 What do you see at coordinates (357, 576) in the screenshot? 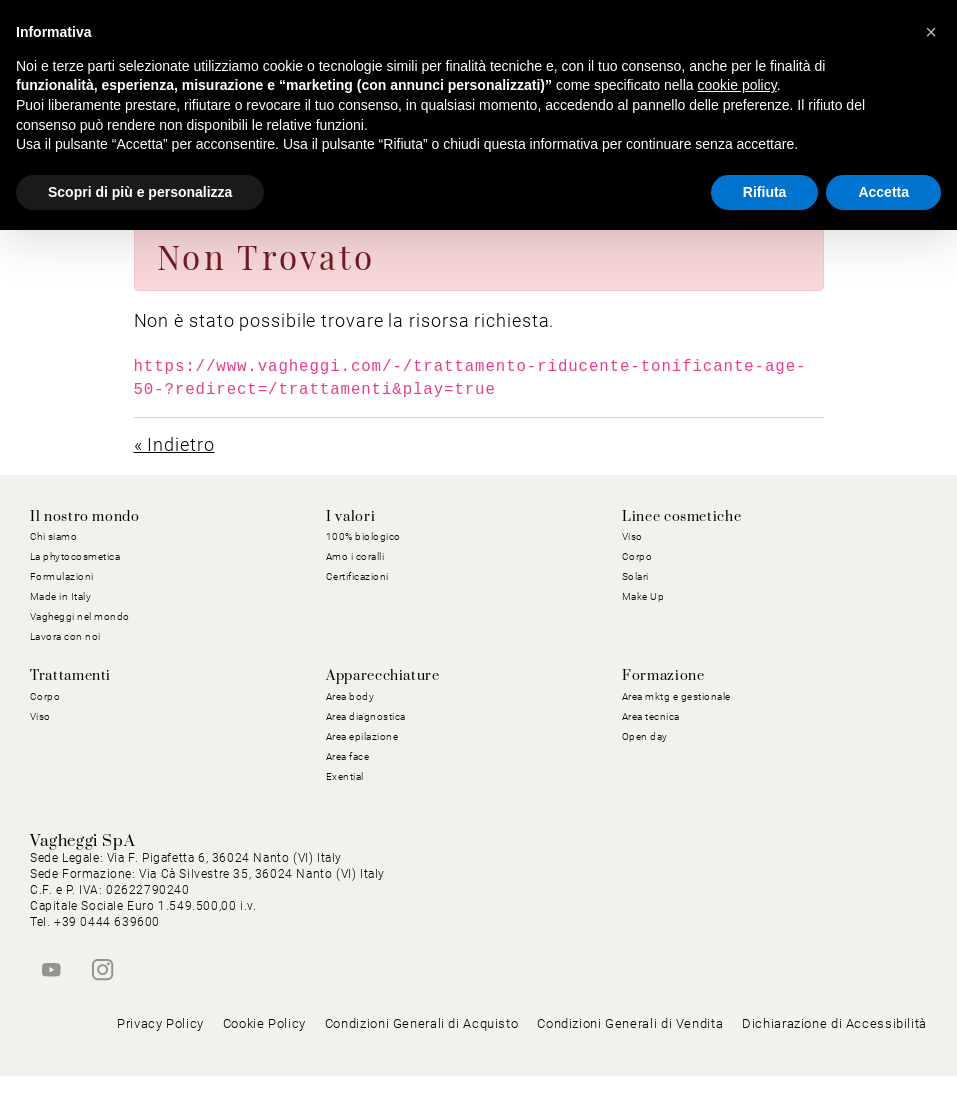
I see `Certificazioni` at bounding box center [357, 576].